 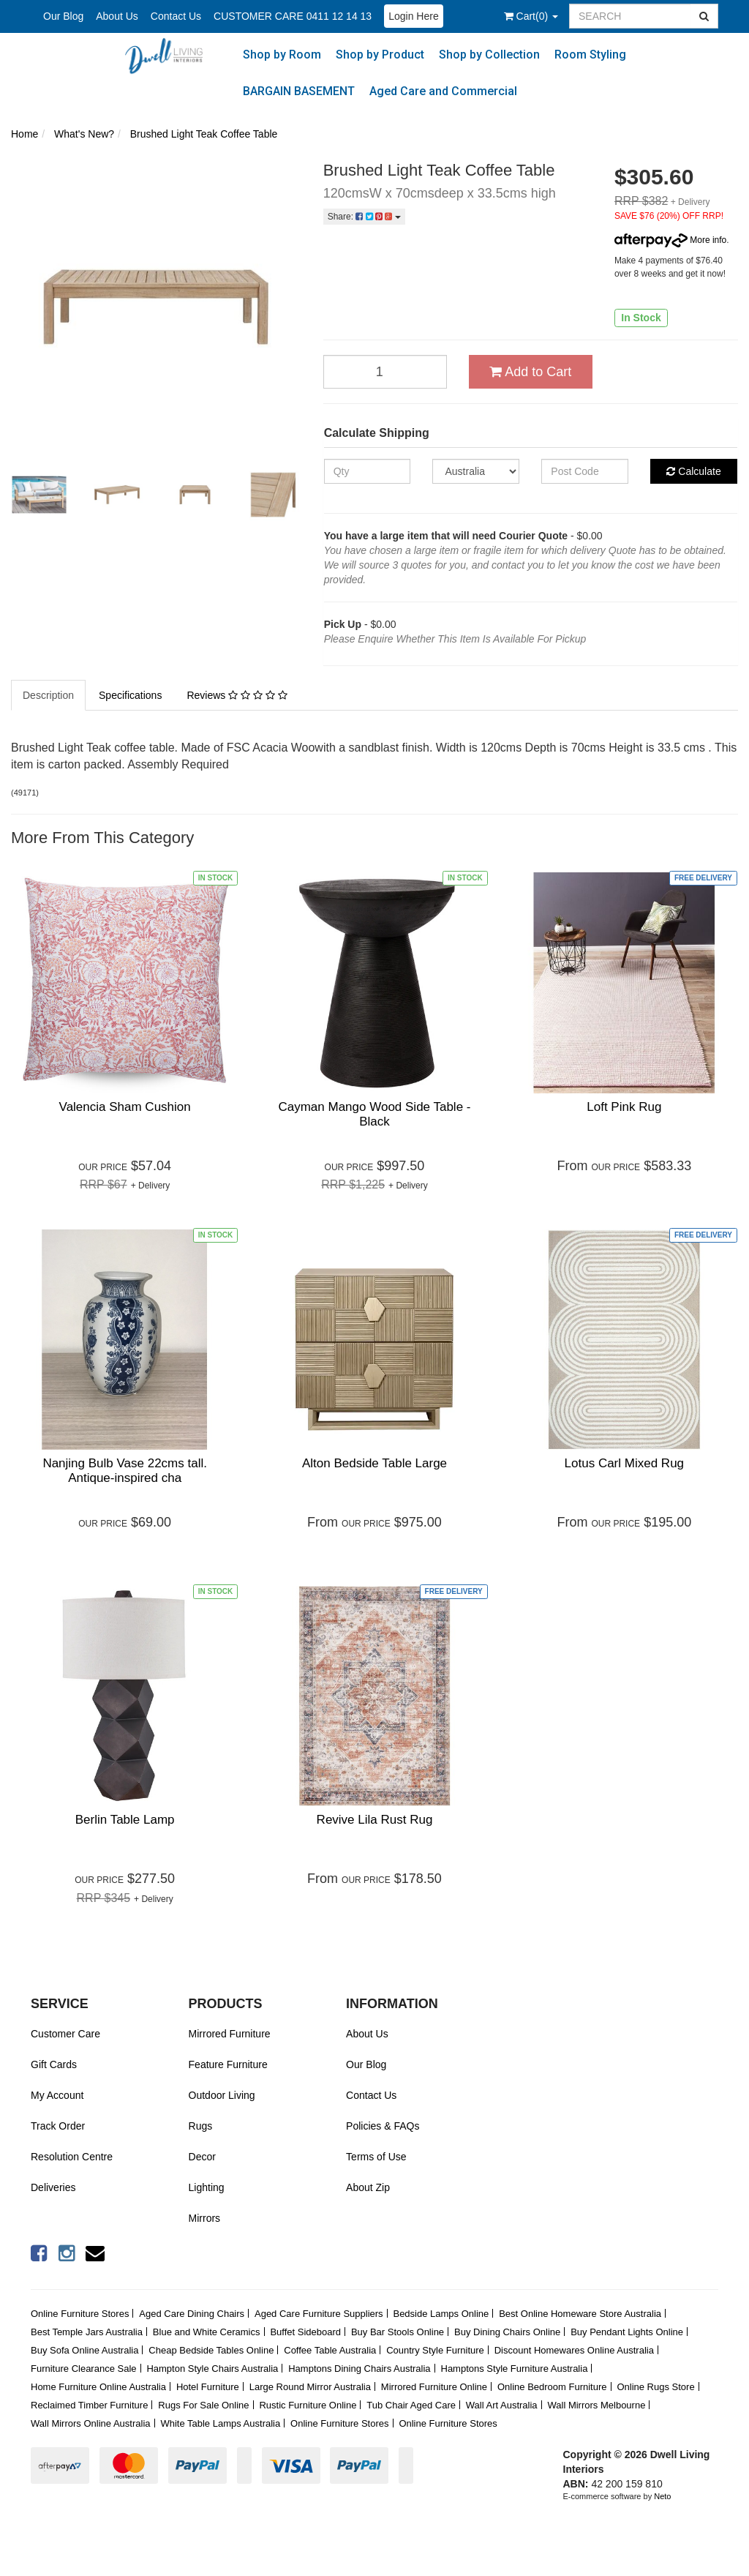 What do you see at coordinates (48, 695) in the screenshot?
I see `Description` at bounding box center [48, 695].